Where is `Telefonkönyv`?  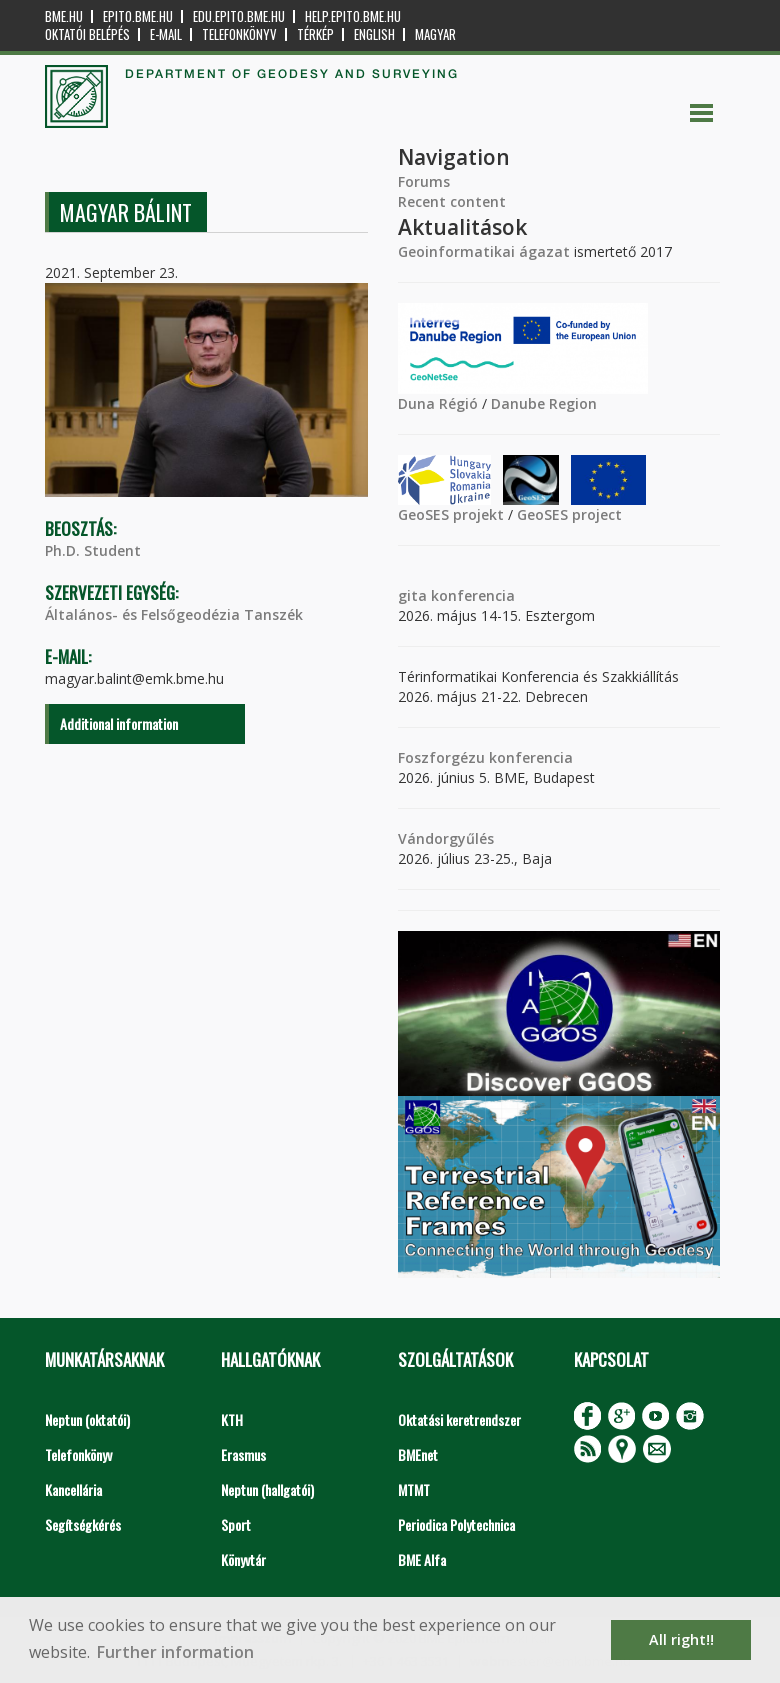
Telefonkönyv is located at coordinates (239, 34).